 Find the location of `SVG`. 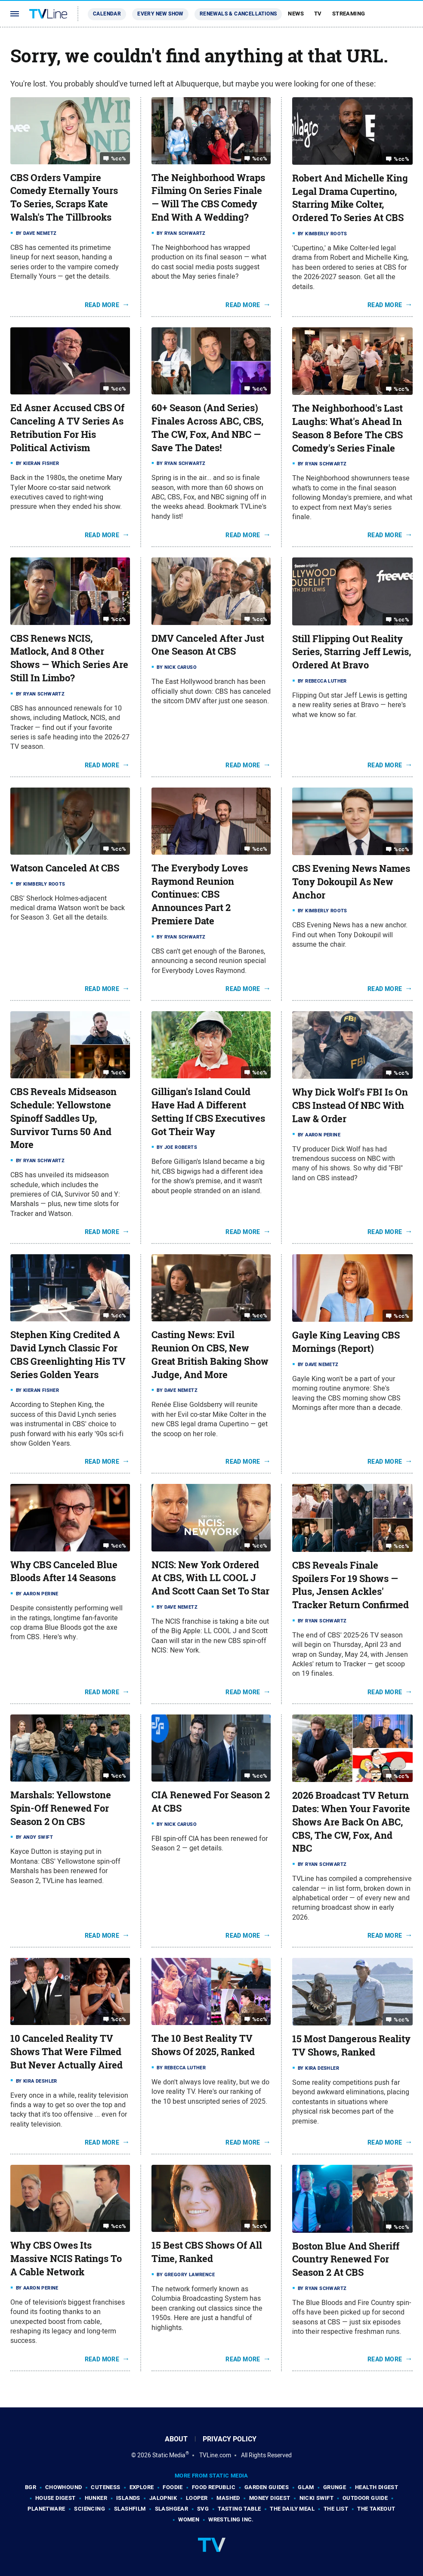

SVG is located at coordinates (203, 2509).